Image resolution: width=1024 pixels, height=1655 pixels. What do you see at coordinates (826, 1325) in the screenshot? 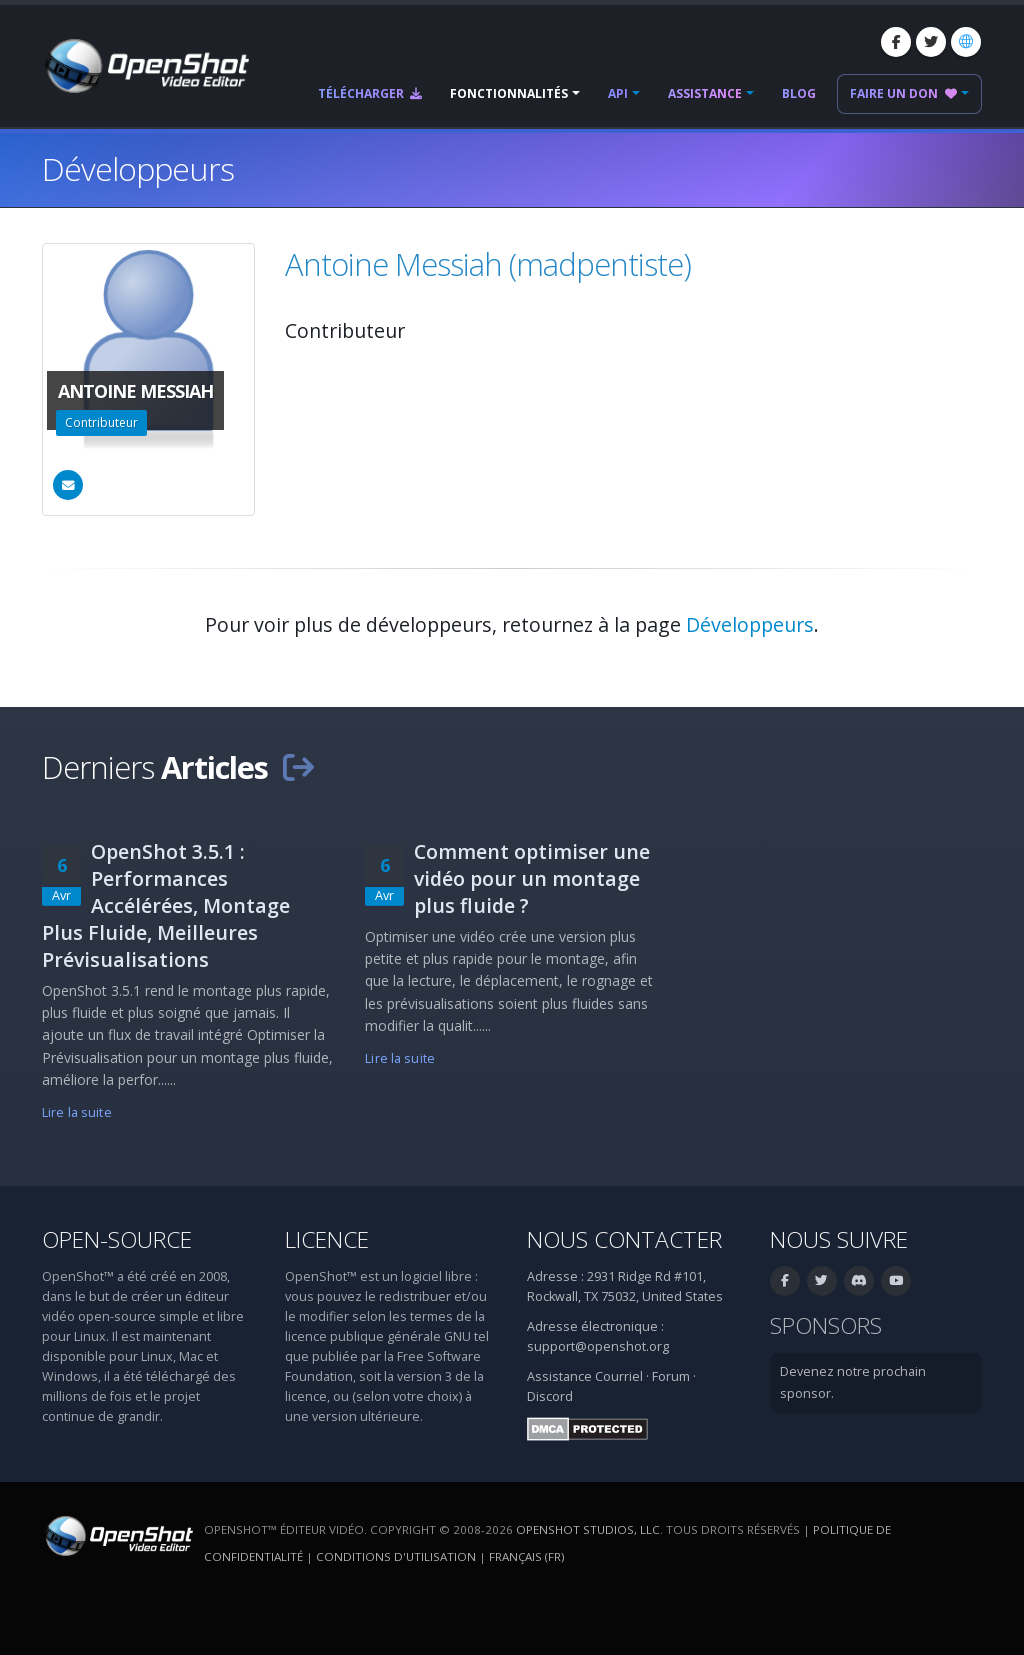
I see `Sponsors` at bounding box center [826, 1325].